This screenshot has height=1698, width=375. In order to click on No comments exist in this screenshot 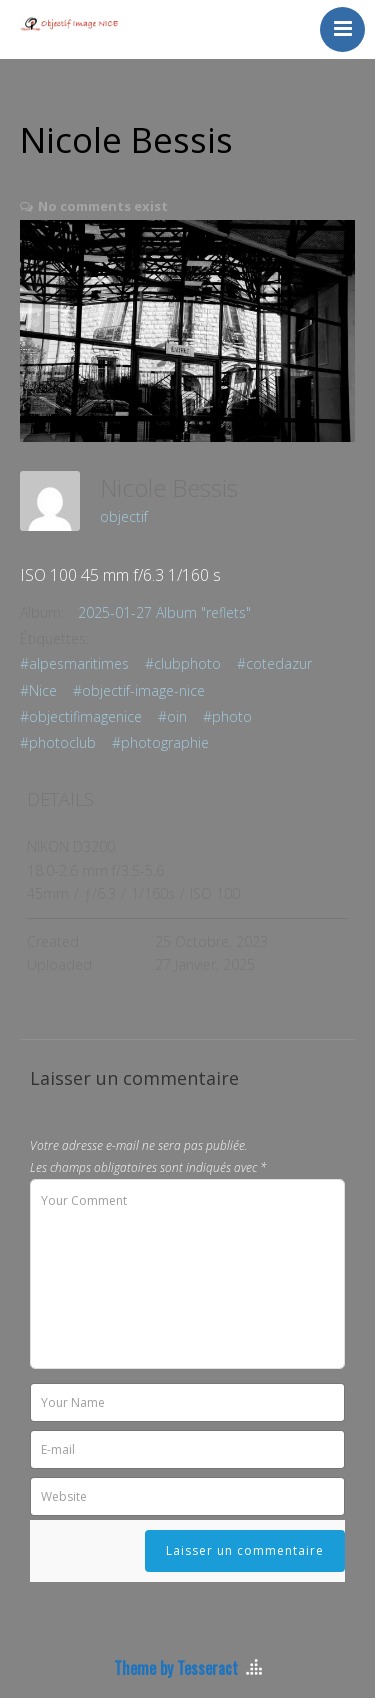, I will do `click(103, 206)`.